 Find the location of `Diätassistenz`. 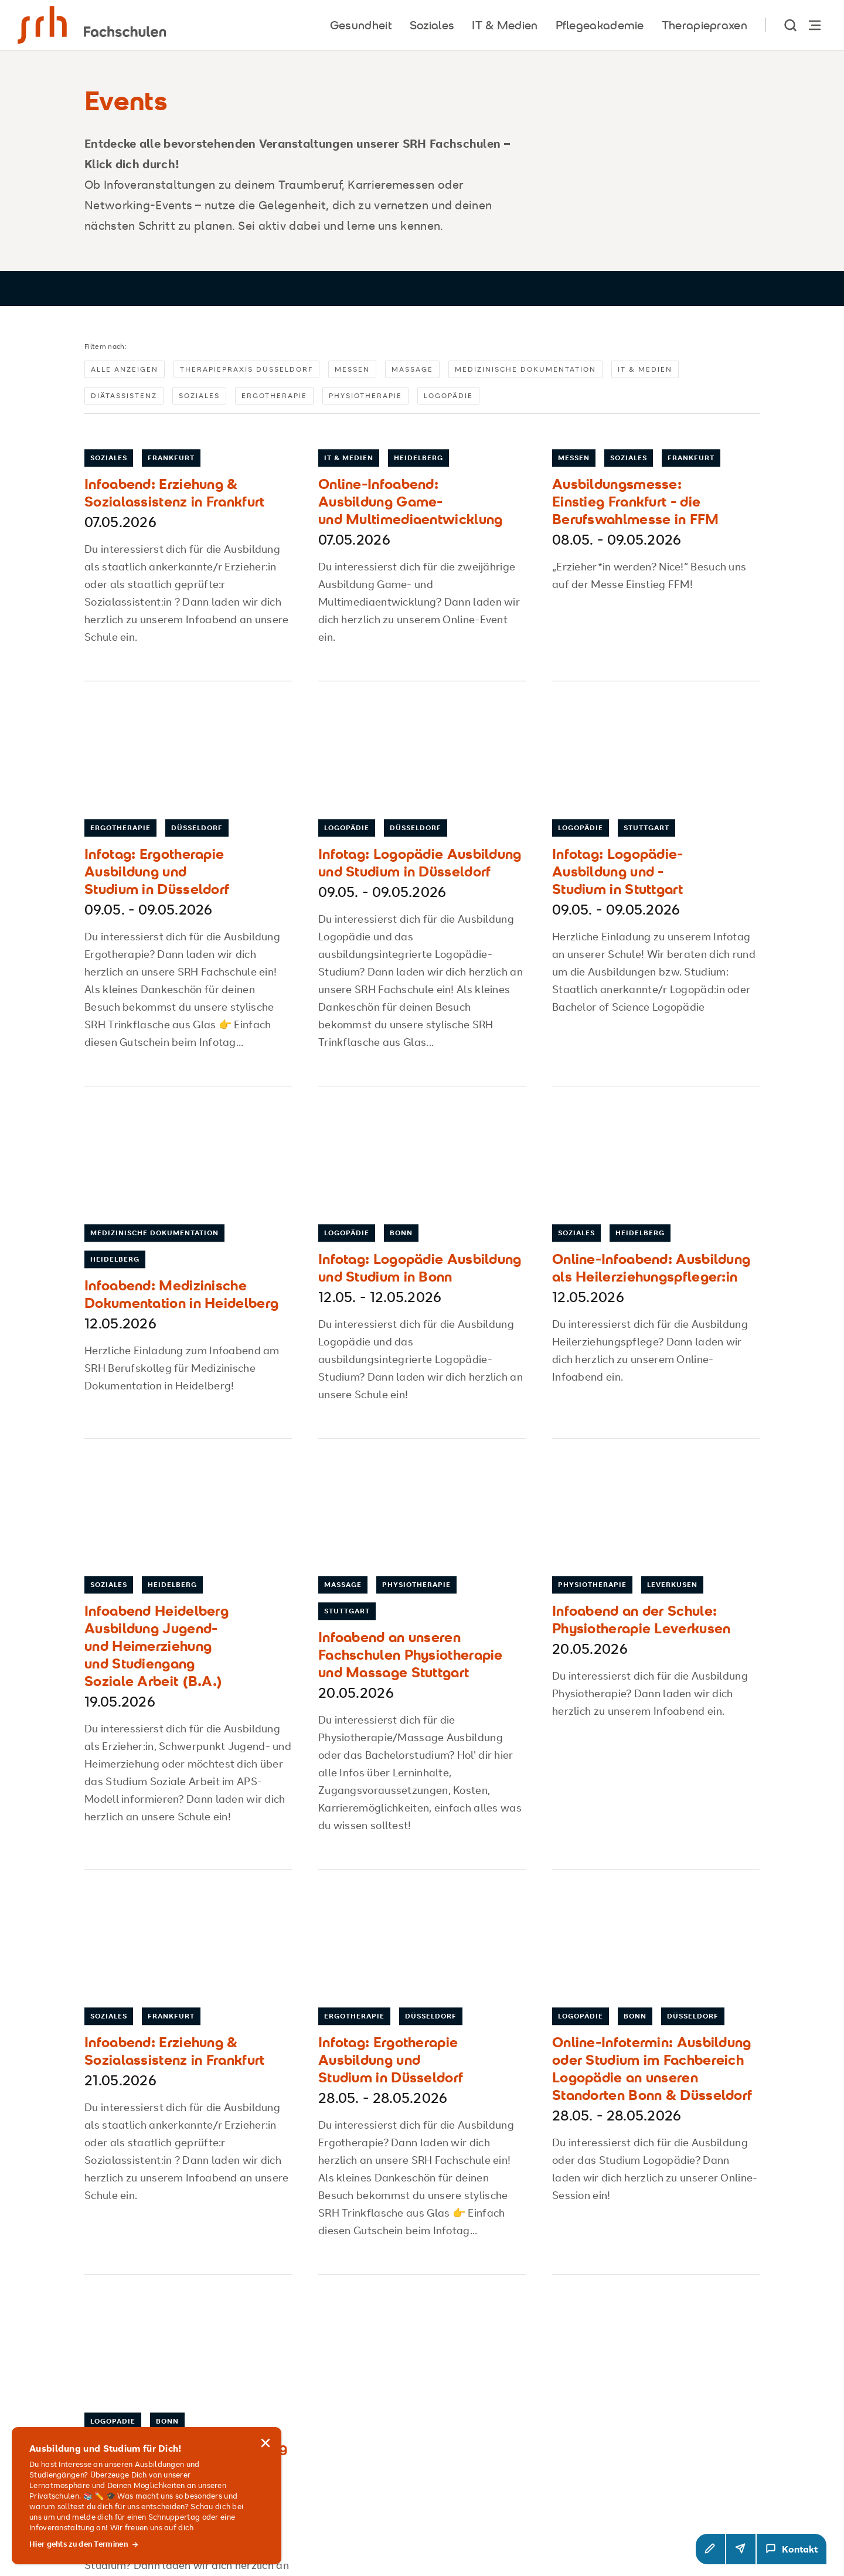

Diätassistenz is located at coordinates (124, 400).